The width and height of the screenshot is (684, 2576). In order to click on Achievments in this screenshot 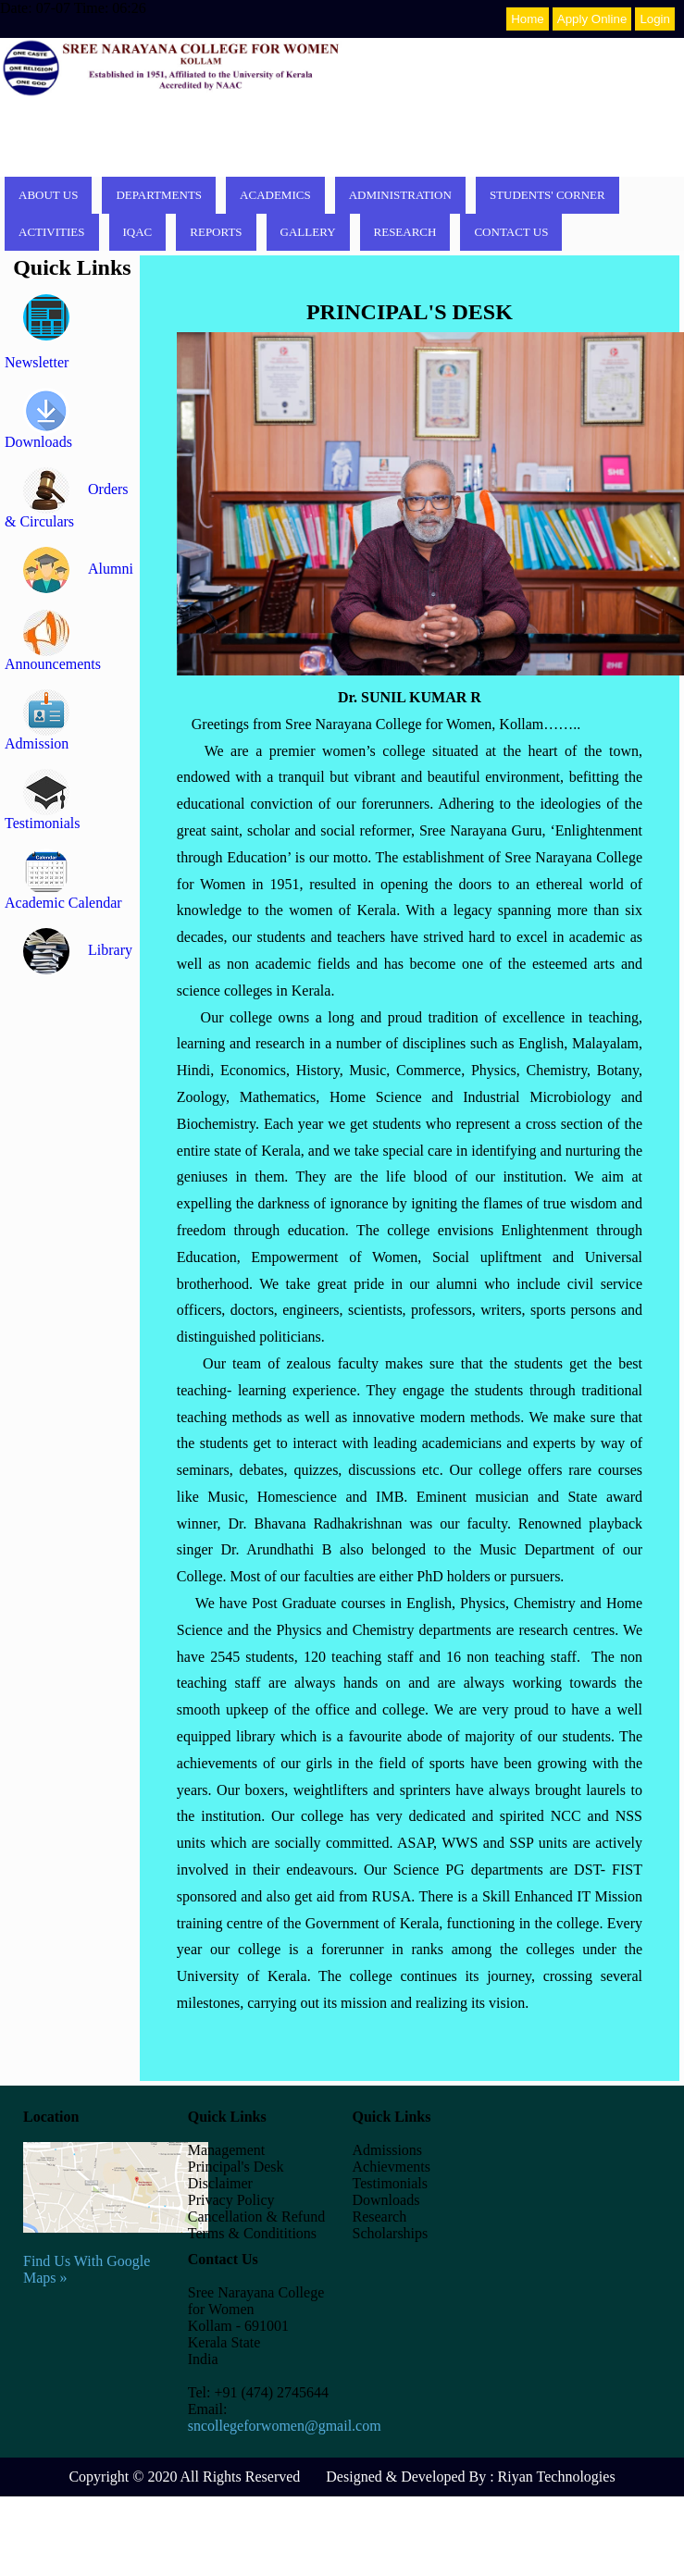, I will do `click(391, 2166)`.